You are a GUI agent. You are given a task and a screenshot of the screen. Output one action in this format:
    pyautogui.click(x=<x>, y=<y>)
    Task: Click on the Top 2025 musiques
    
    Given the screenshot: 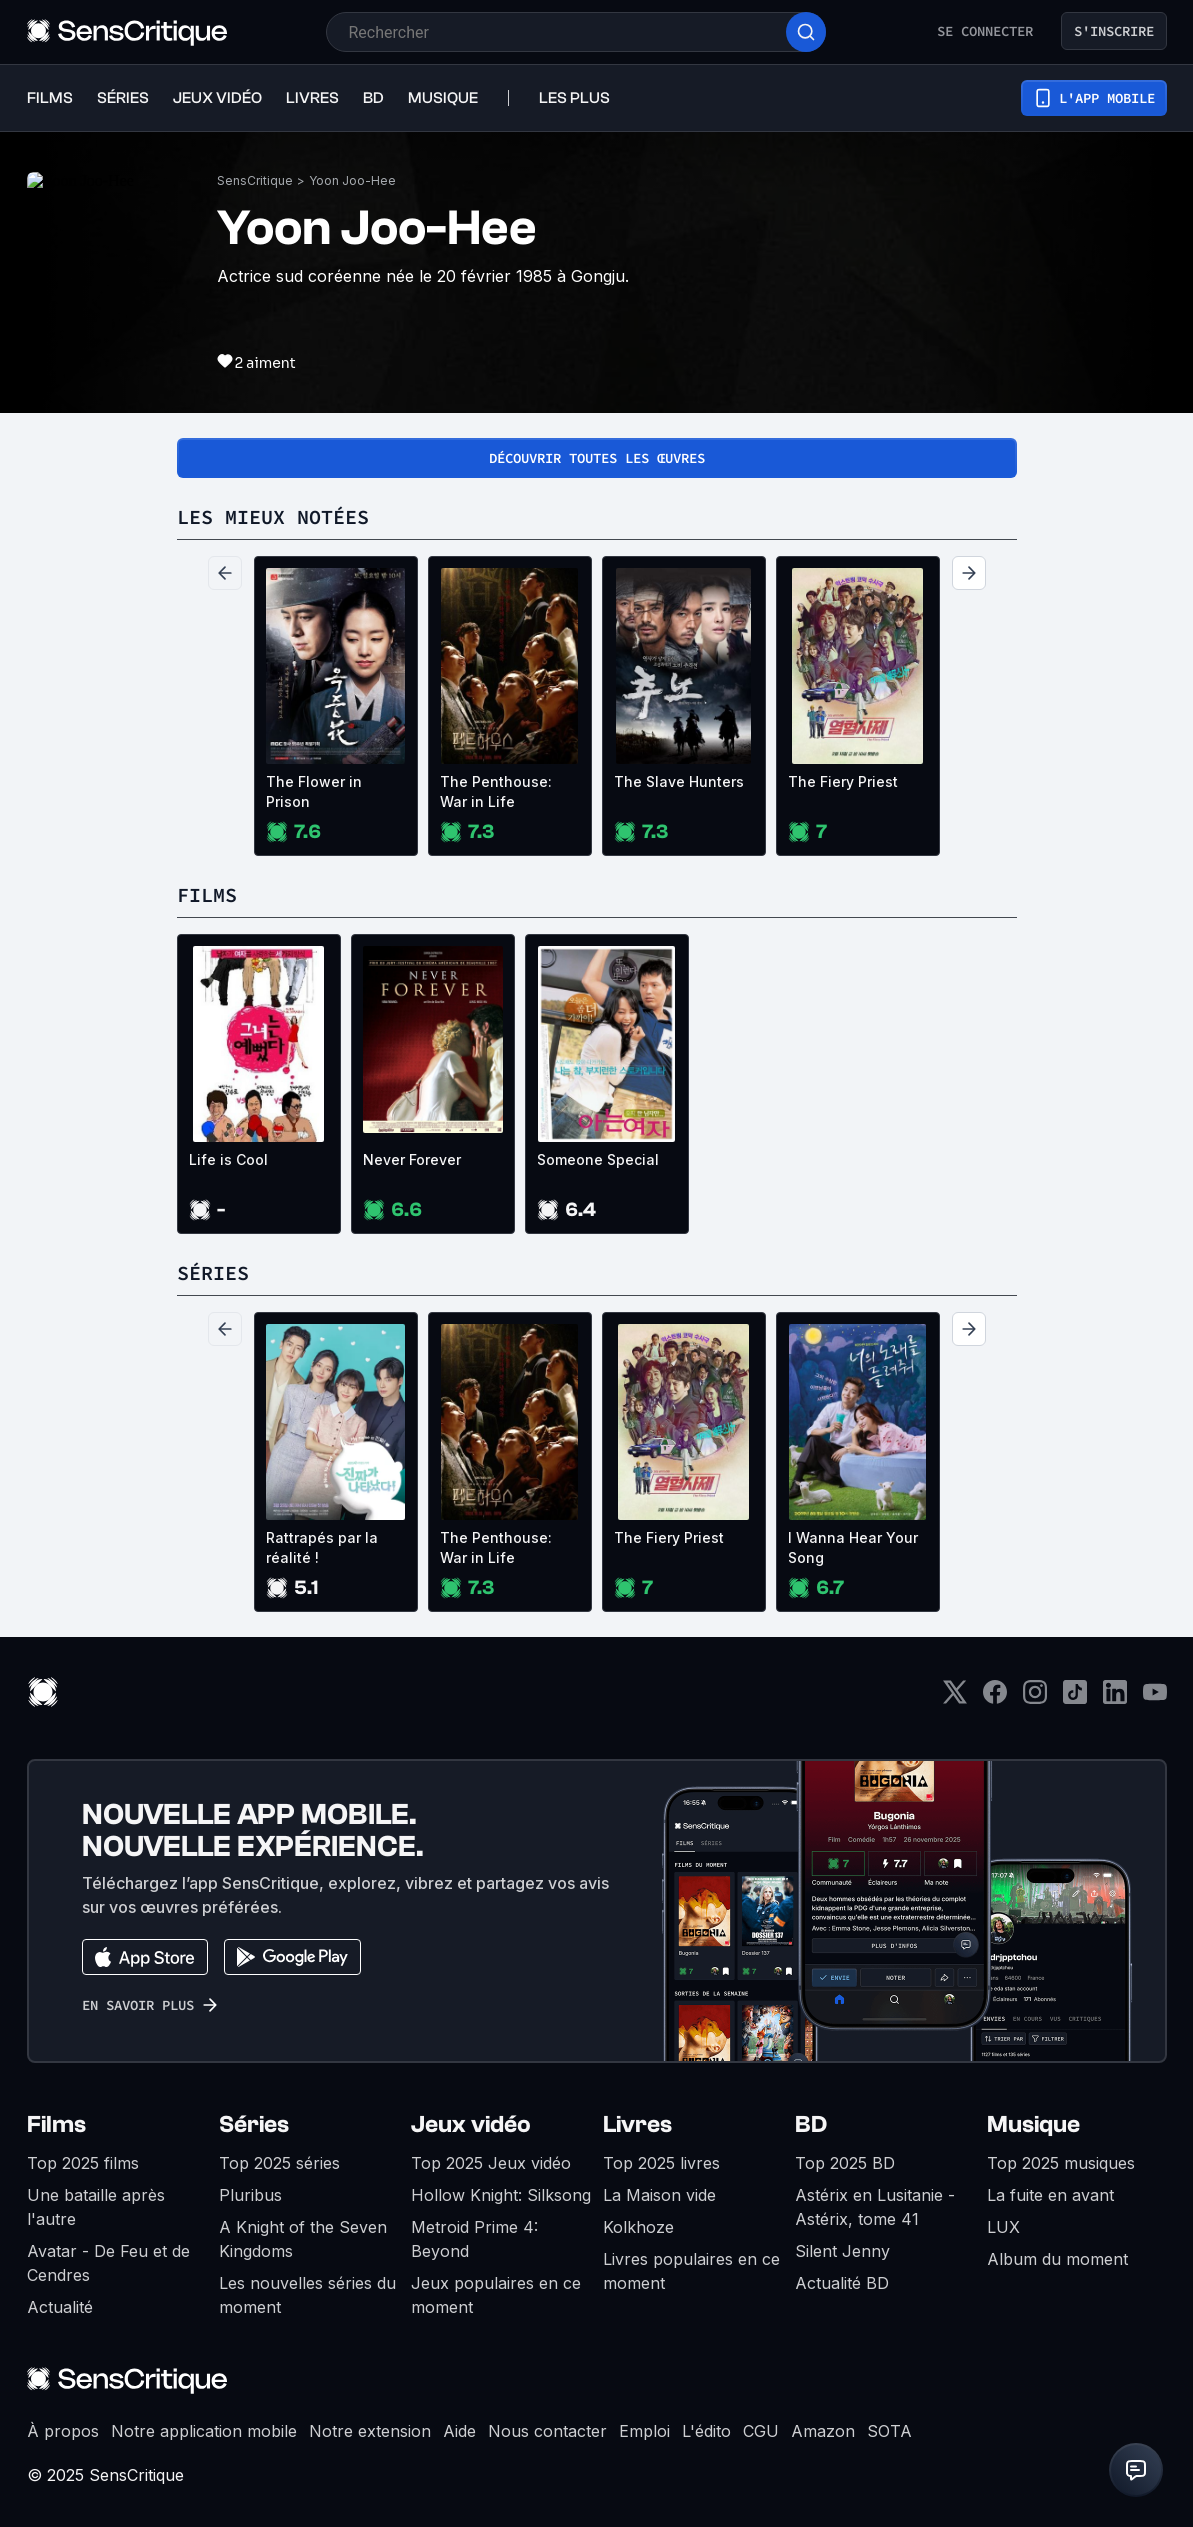 What is the action you would take?
    pyautogui.click(x=1061, y=2163)
    